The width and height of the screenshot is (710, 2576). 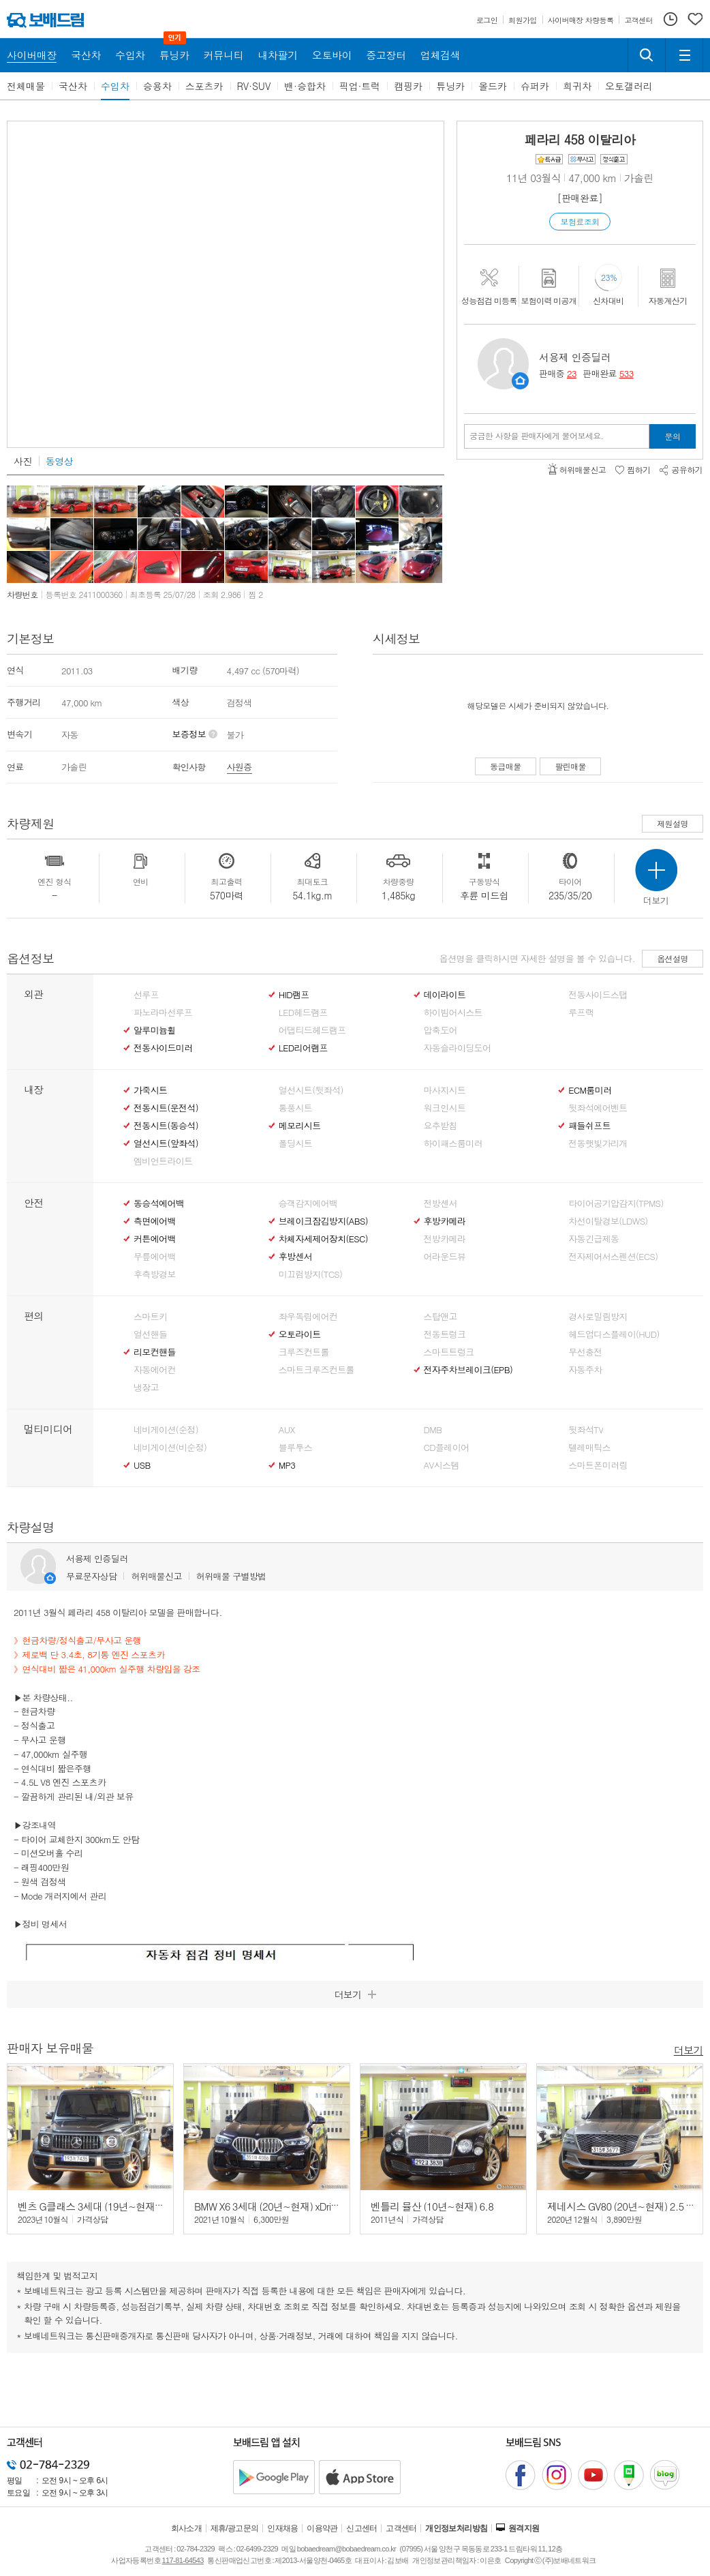 What do you see at coordinates (295, 1108) in the screenshot?
I see `통풍시트` at bounding box center [295, 1108].